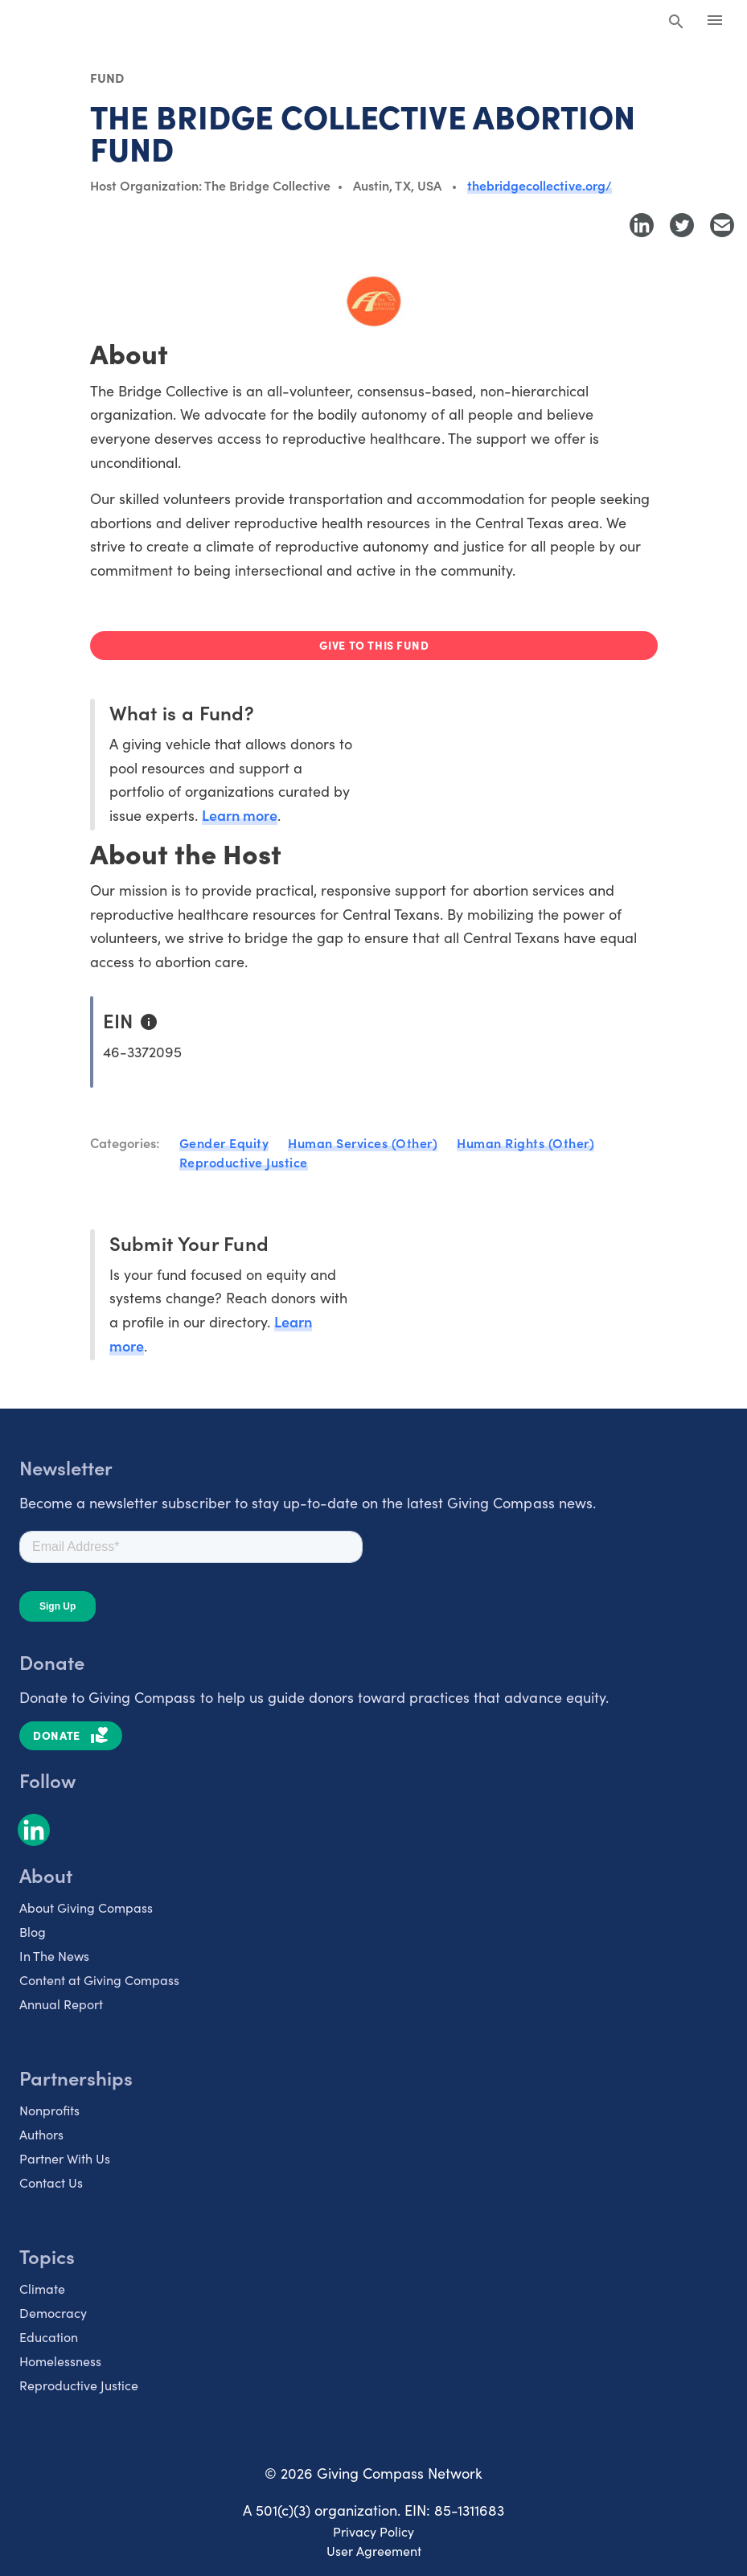  What do you see at coordinates (362, 1142) in the screenshot?
I see `Human Services (Other)` at bounding box center [362, 1142].